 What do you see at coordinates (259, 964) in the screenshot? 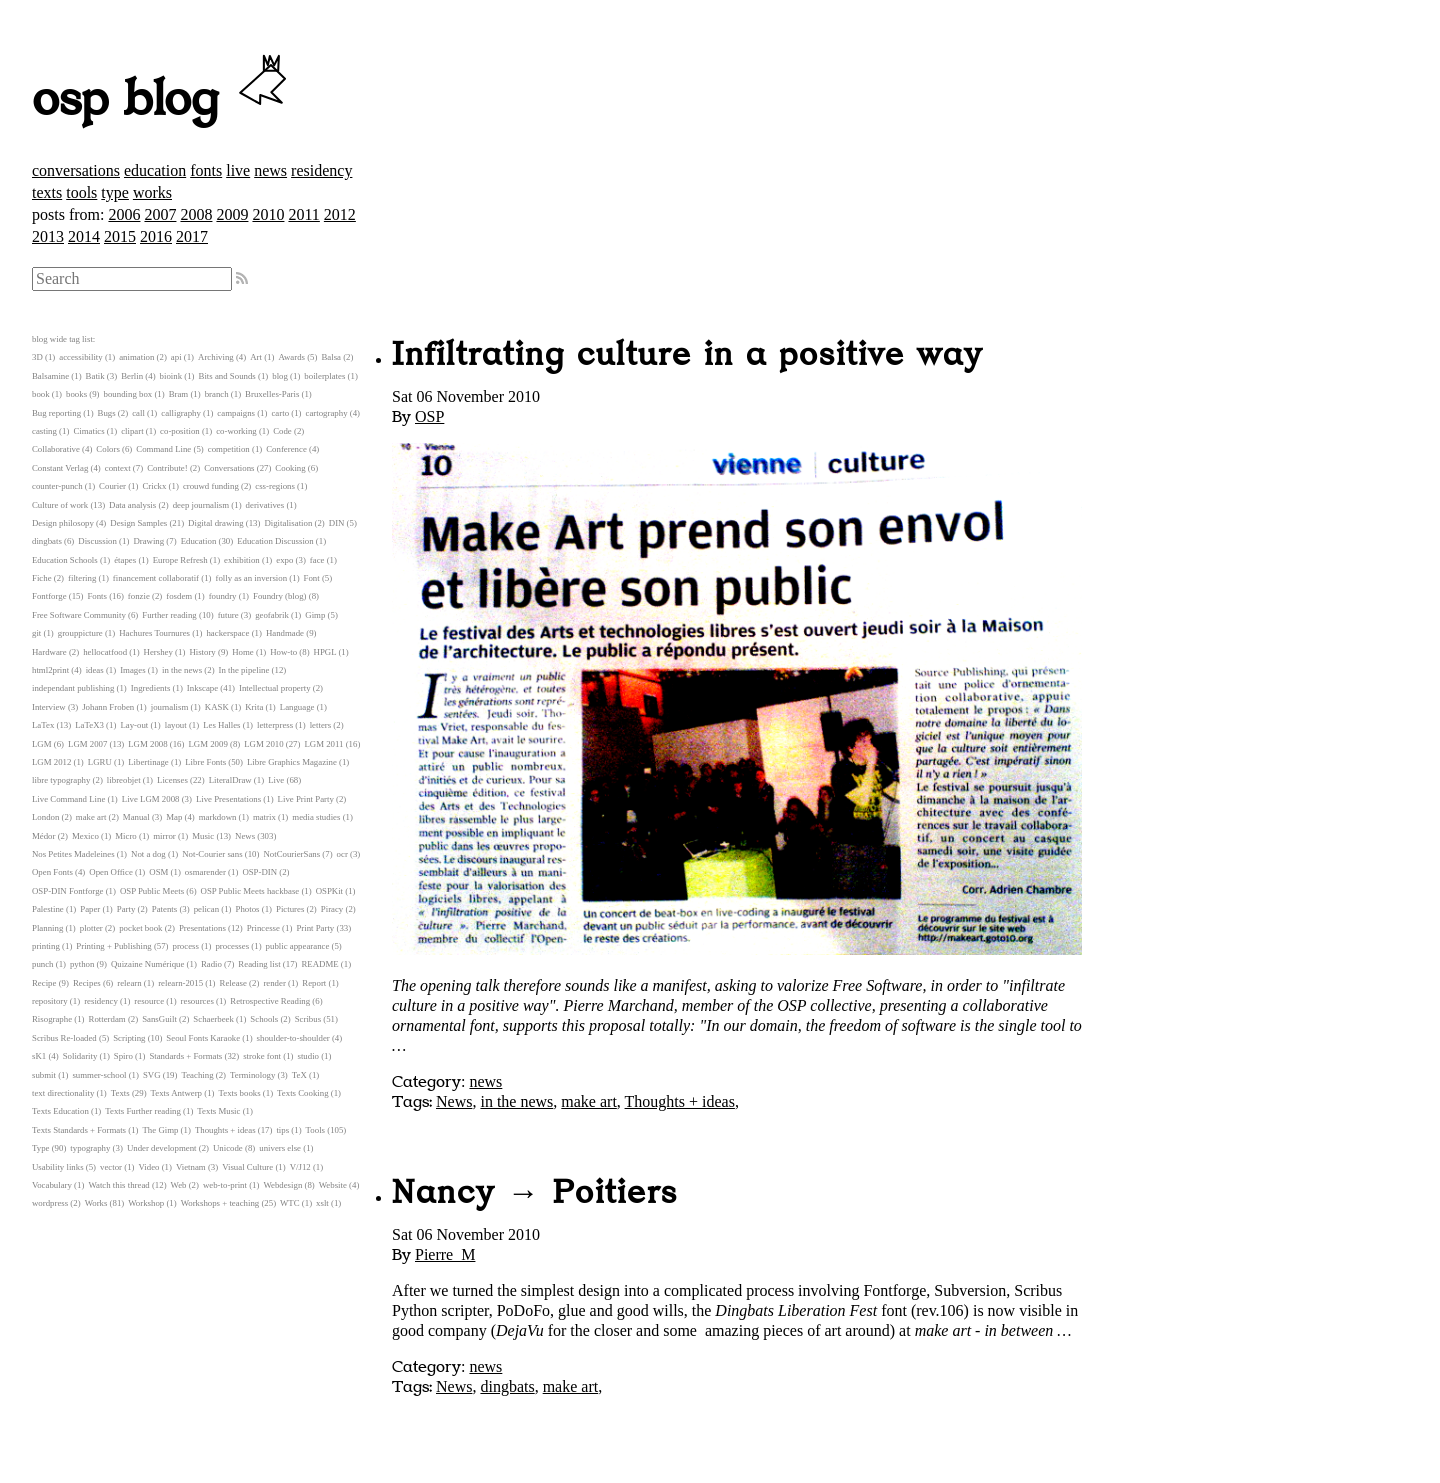
I see `Reading list` at bounding box center [259, 964].